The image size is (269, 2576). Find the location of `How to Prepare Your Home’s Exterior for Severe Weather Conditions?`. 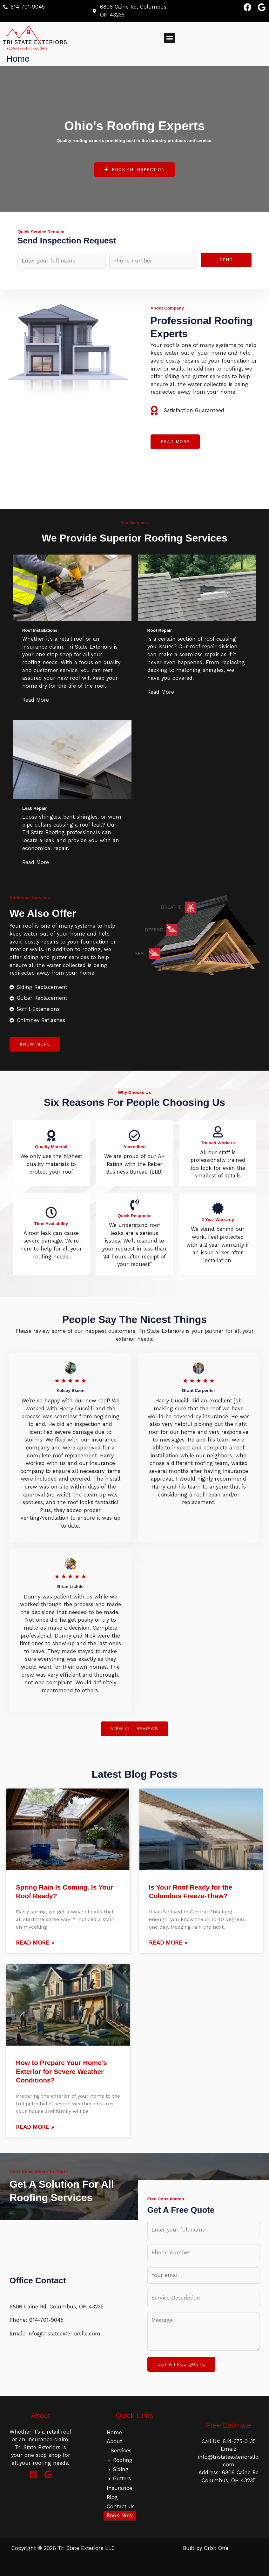

How to Prepare Your Home’s Exterior for Severe Weather Conditions? is located at coordinates (61, 2071).